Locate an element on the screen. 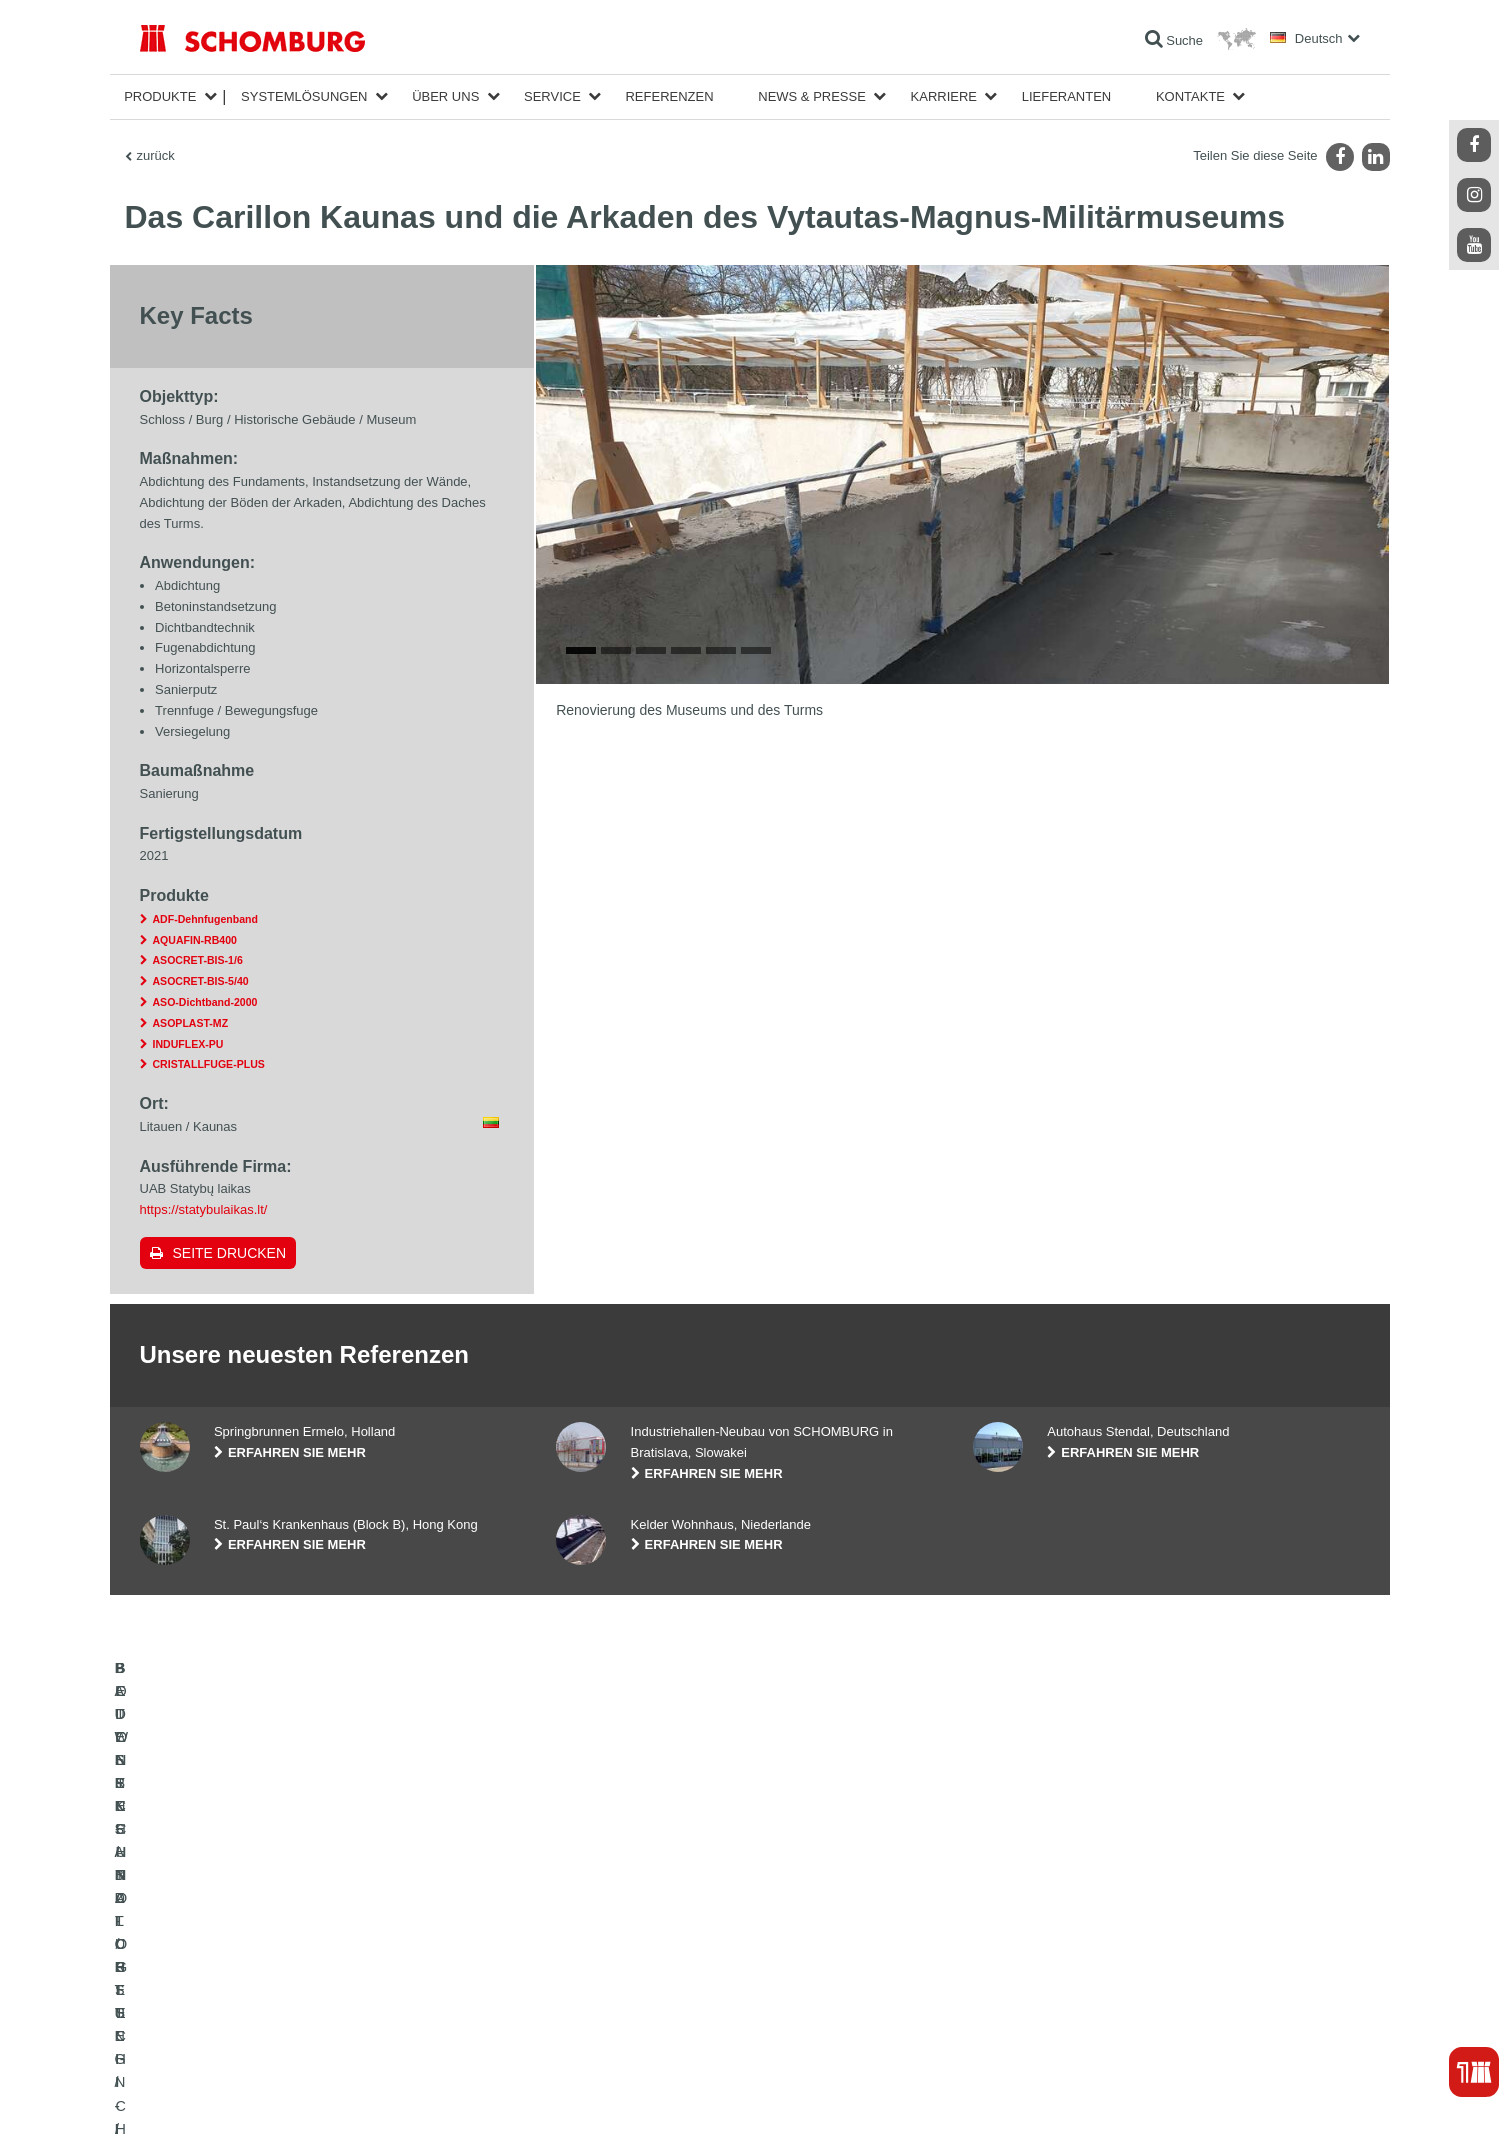 This screenshot has width=1499, height=2147. Kontaktformular is located at coordinates (598, 2003).